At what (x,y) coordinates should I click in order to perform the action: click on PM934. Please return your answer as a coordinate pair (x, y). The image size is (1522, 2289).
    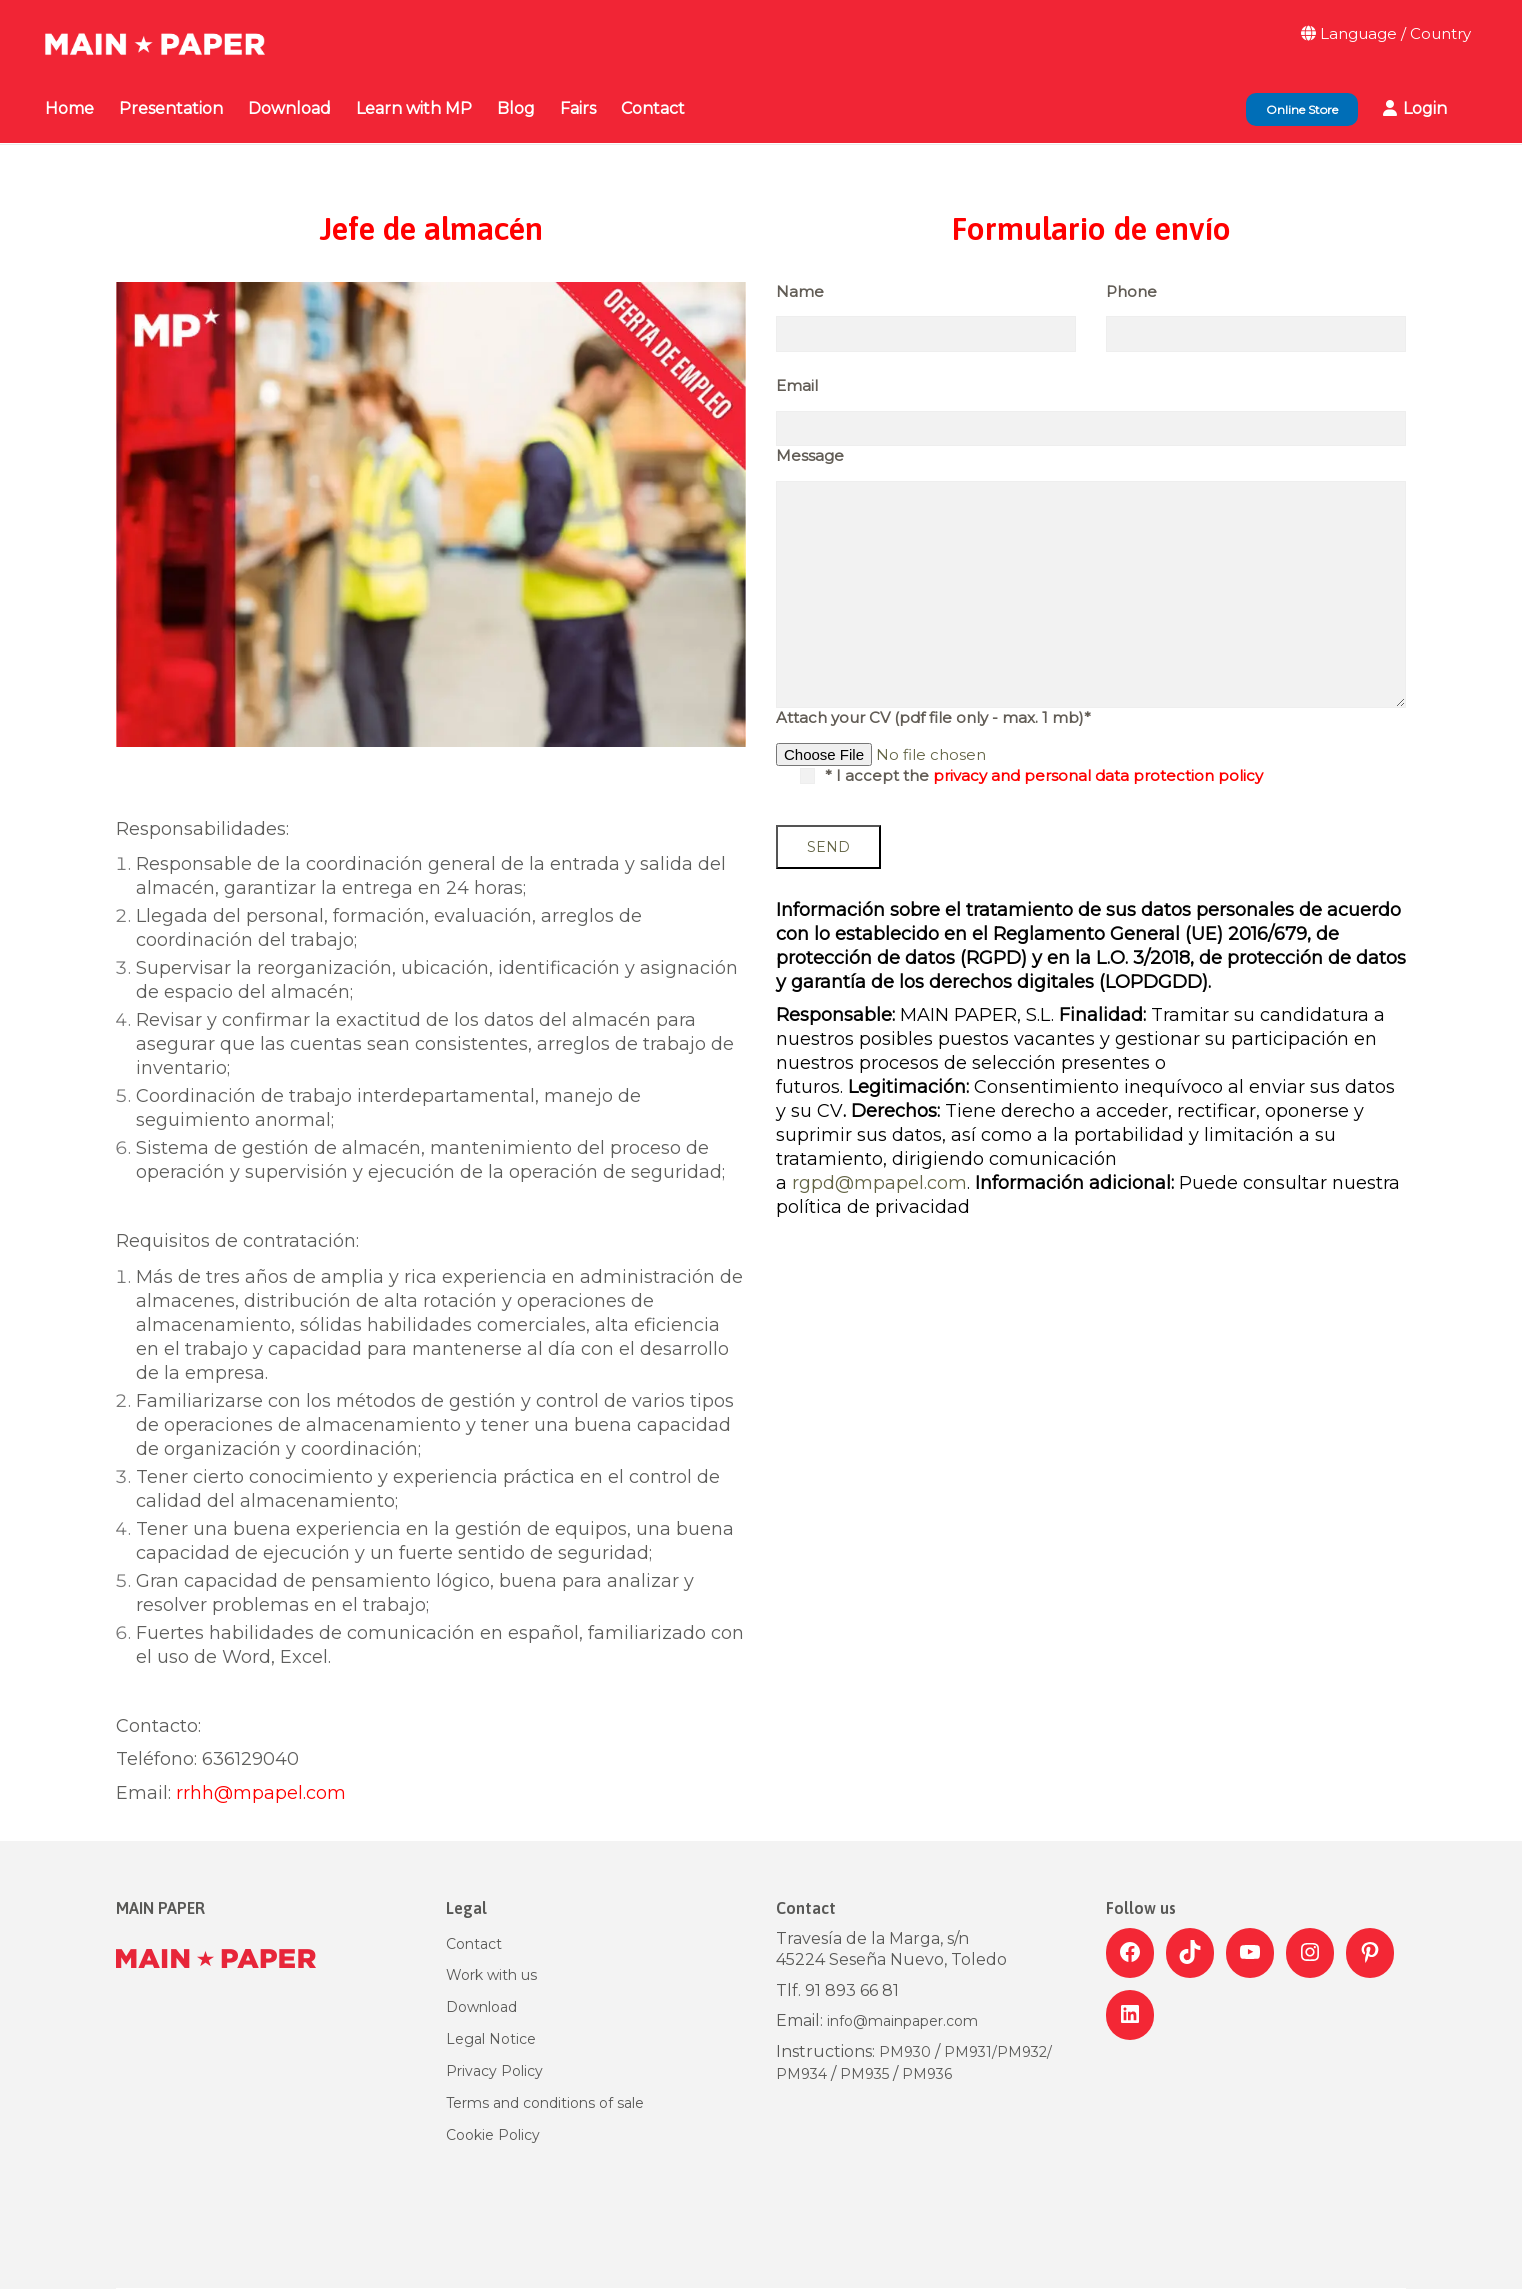
    Looking at the image, I should click on (801, 2074).